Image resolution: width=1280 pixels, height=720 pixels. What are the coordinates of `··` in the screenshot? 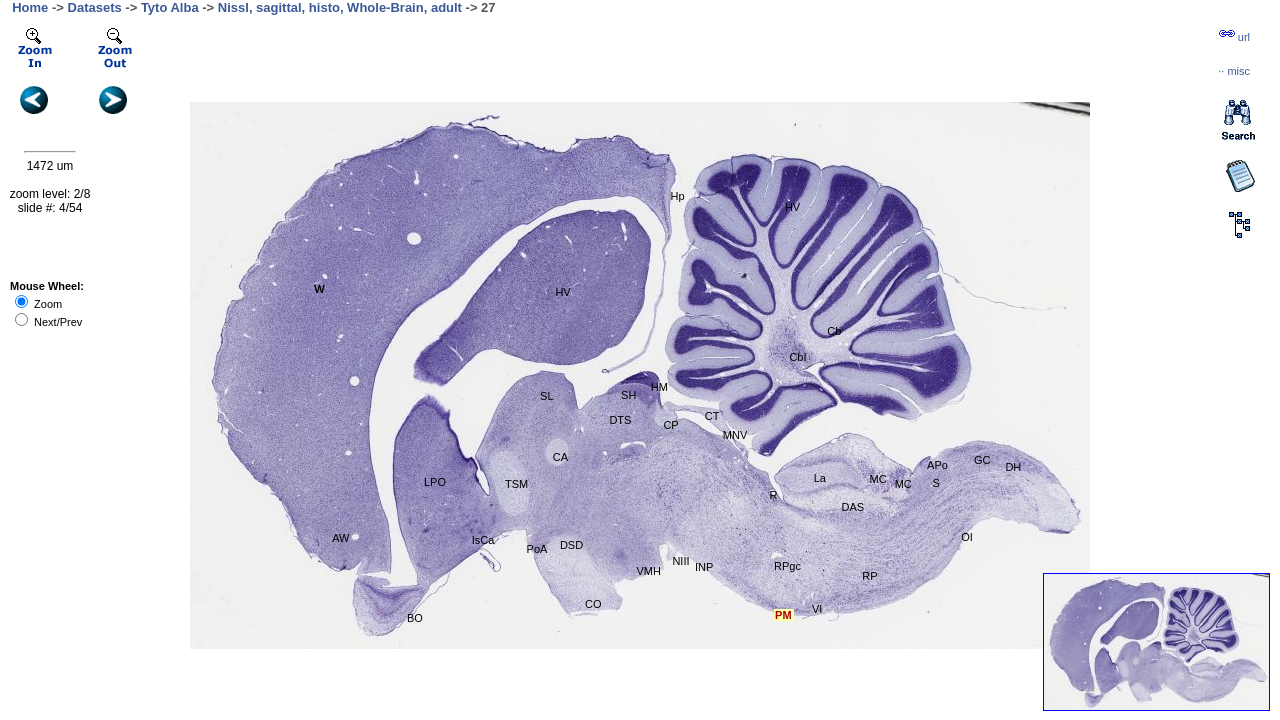 It's located at (1234, 71).